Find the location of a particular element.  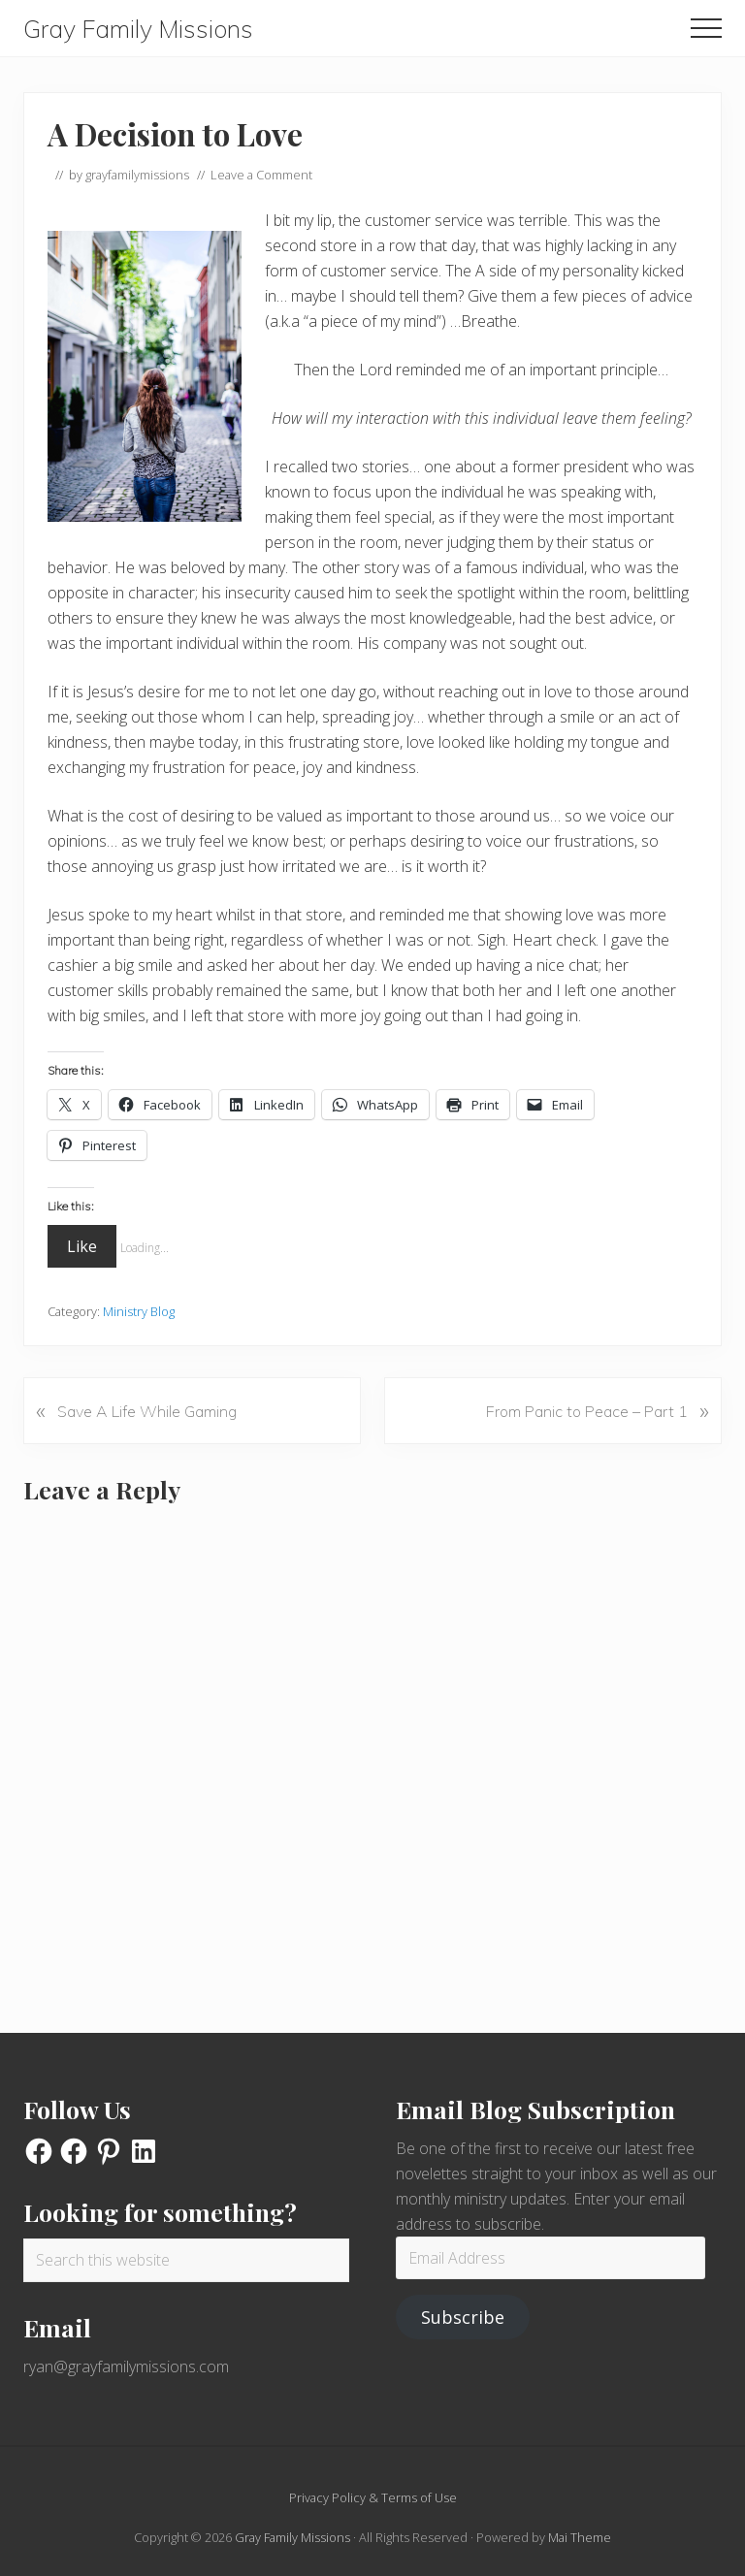

[button] is located at coordinates (706, 28).